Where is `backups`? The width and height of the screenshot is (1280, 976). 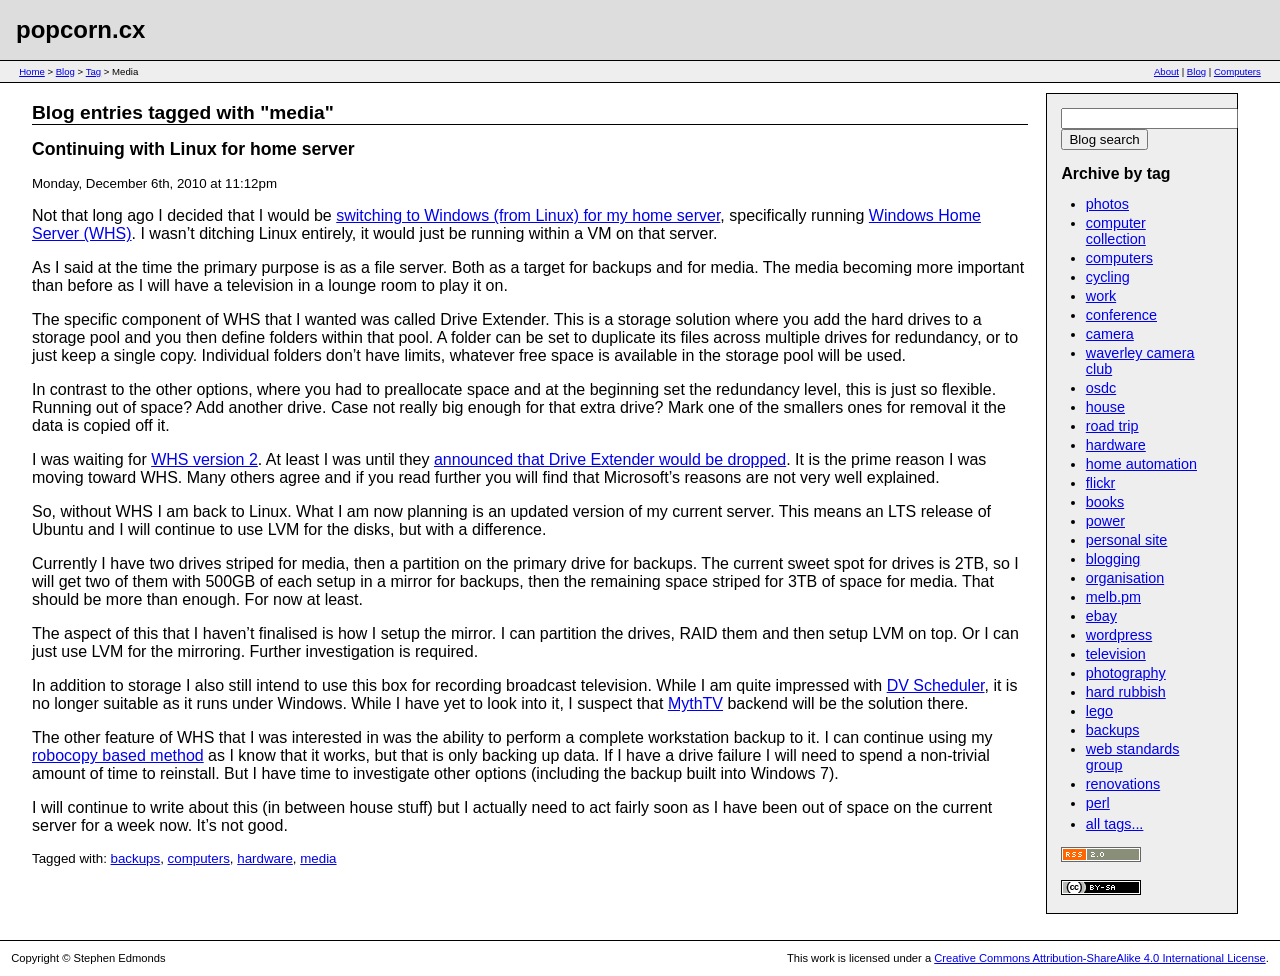
backups is located at coordinates (136, 858).